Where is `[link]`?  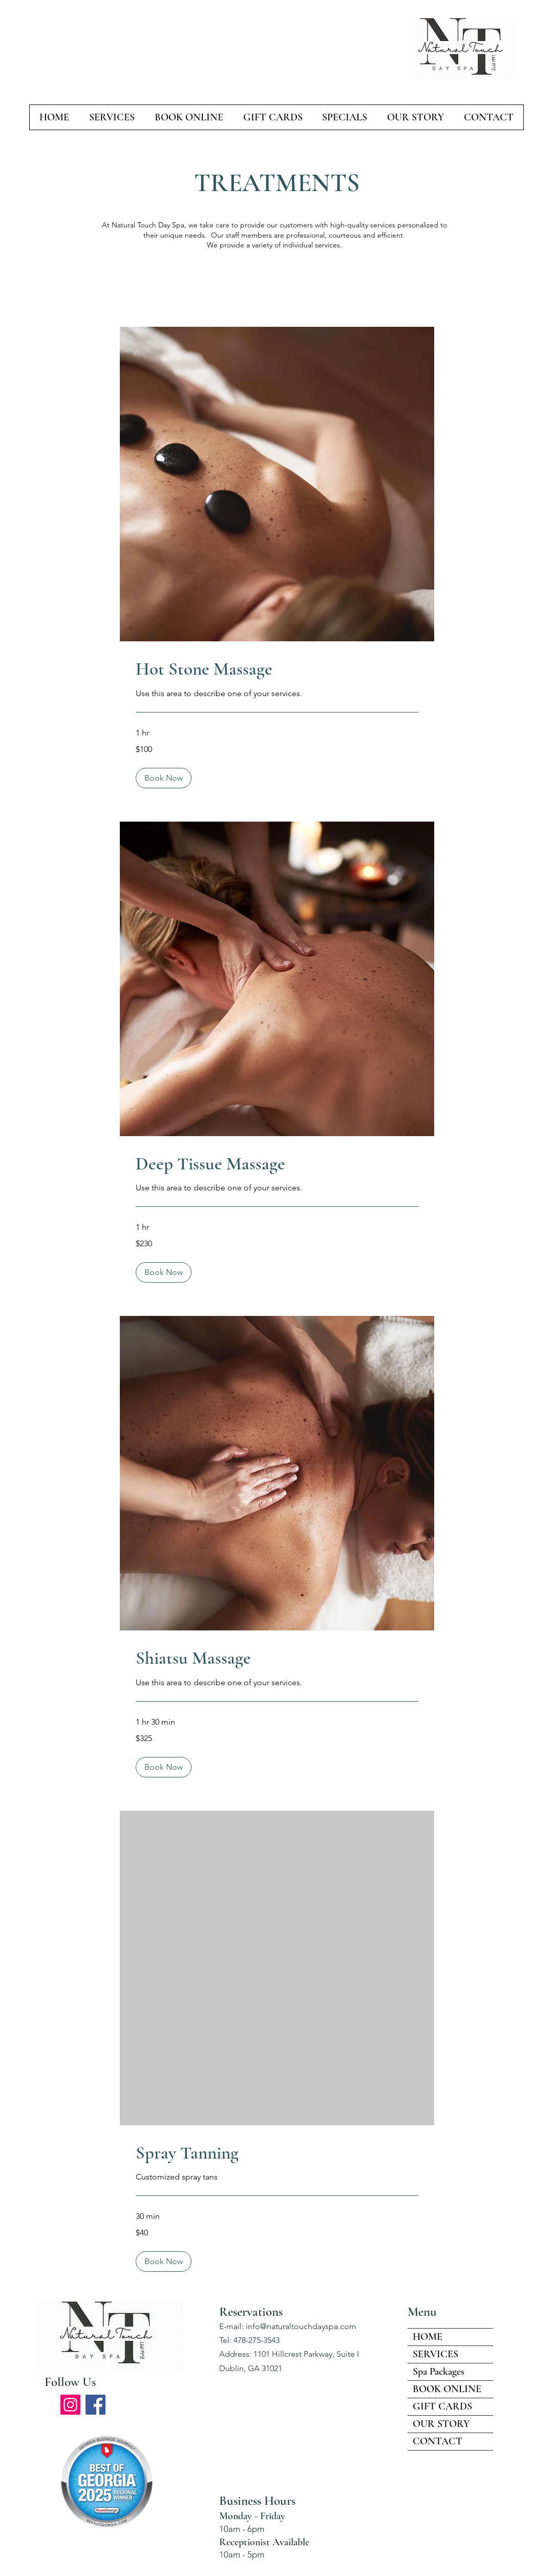
[link] is located at coordinates (277, 669).